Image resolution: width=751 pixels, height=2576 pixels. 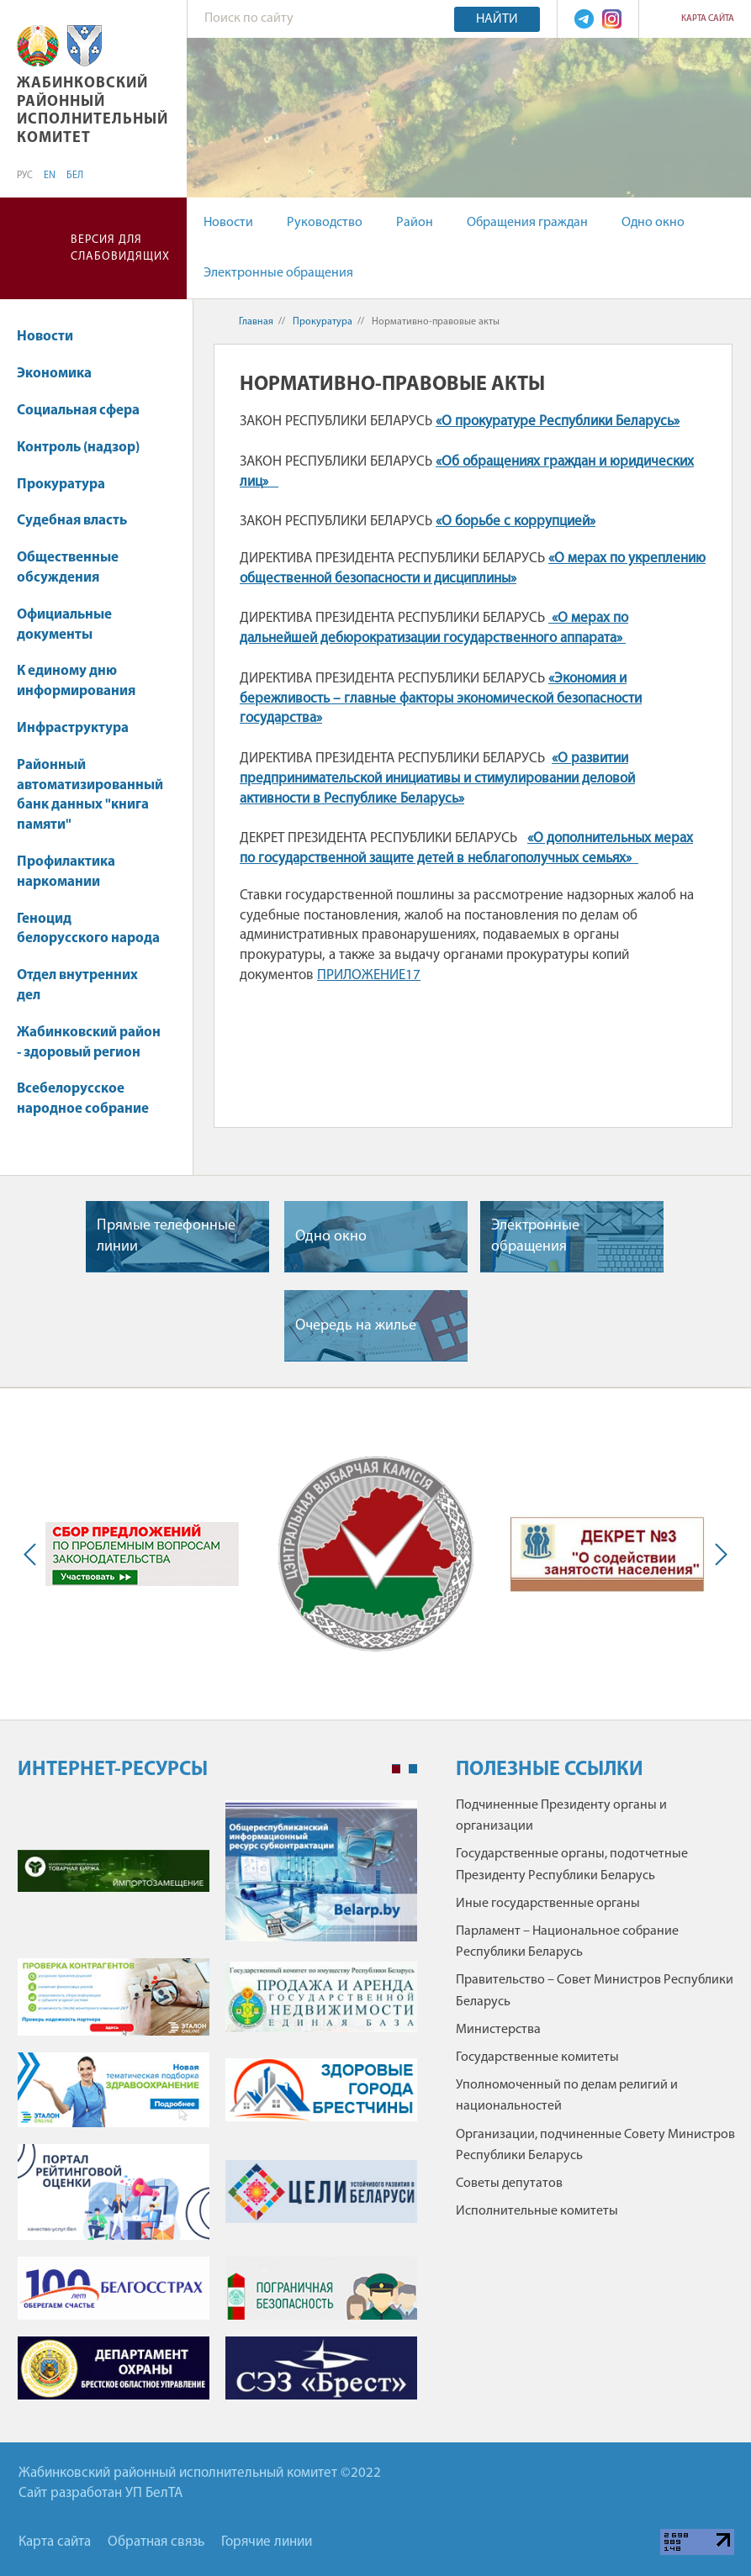 I want to click on Главная, so click(x=256, y=322).